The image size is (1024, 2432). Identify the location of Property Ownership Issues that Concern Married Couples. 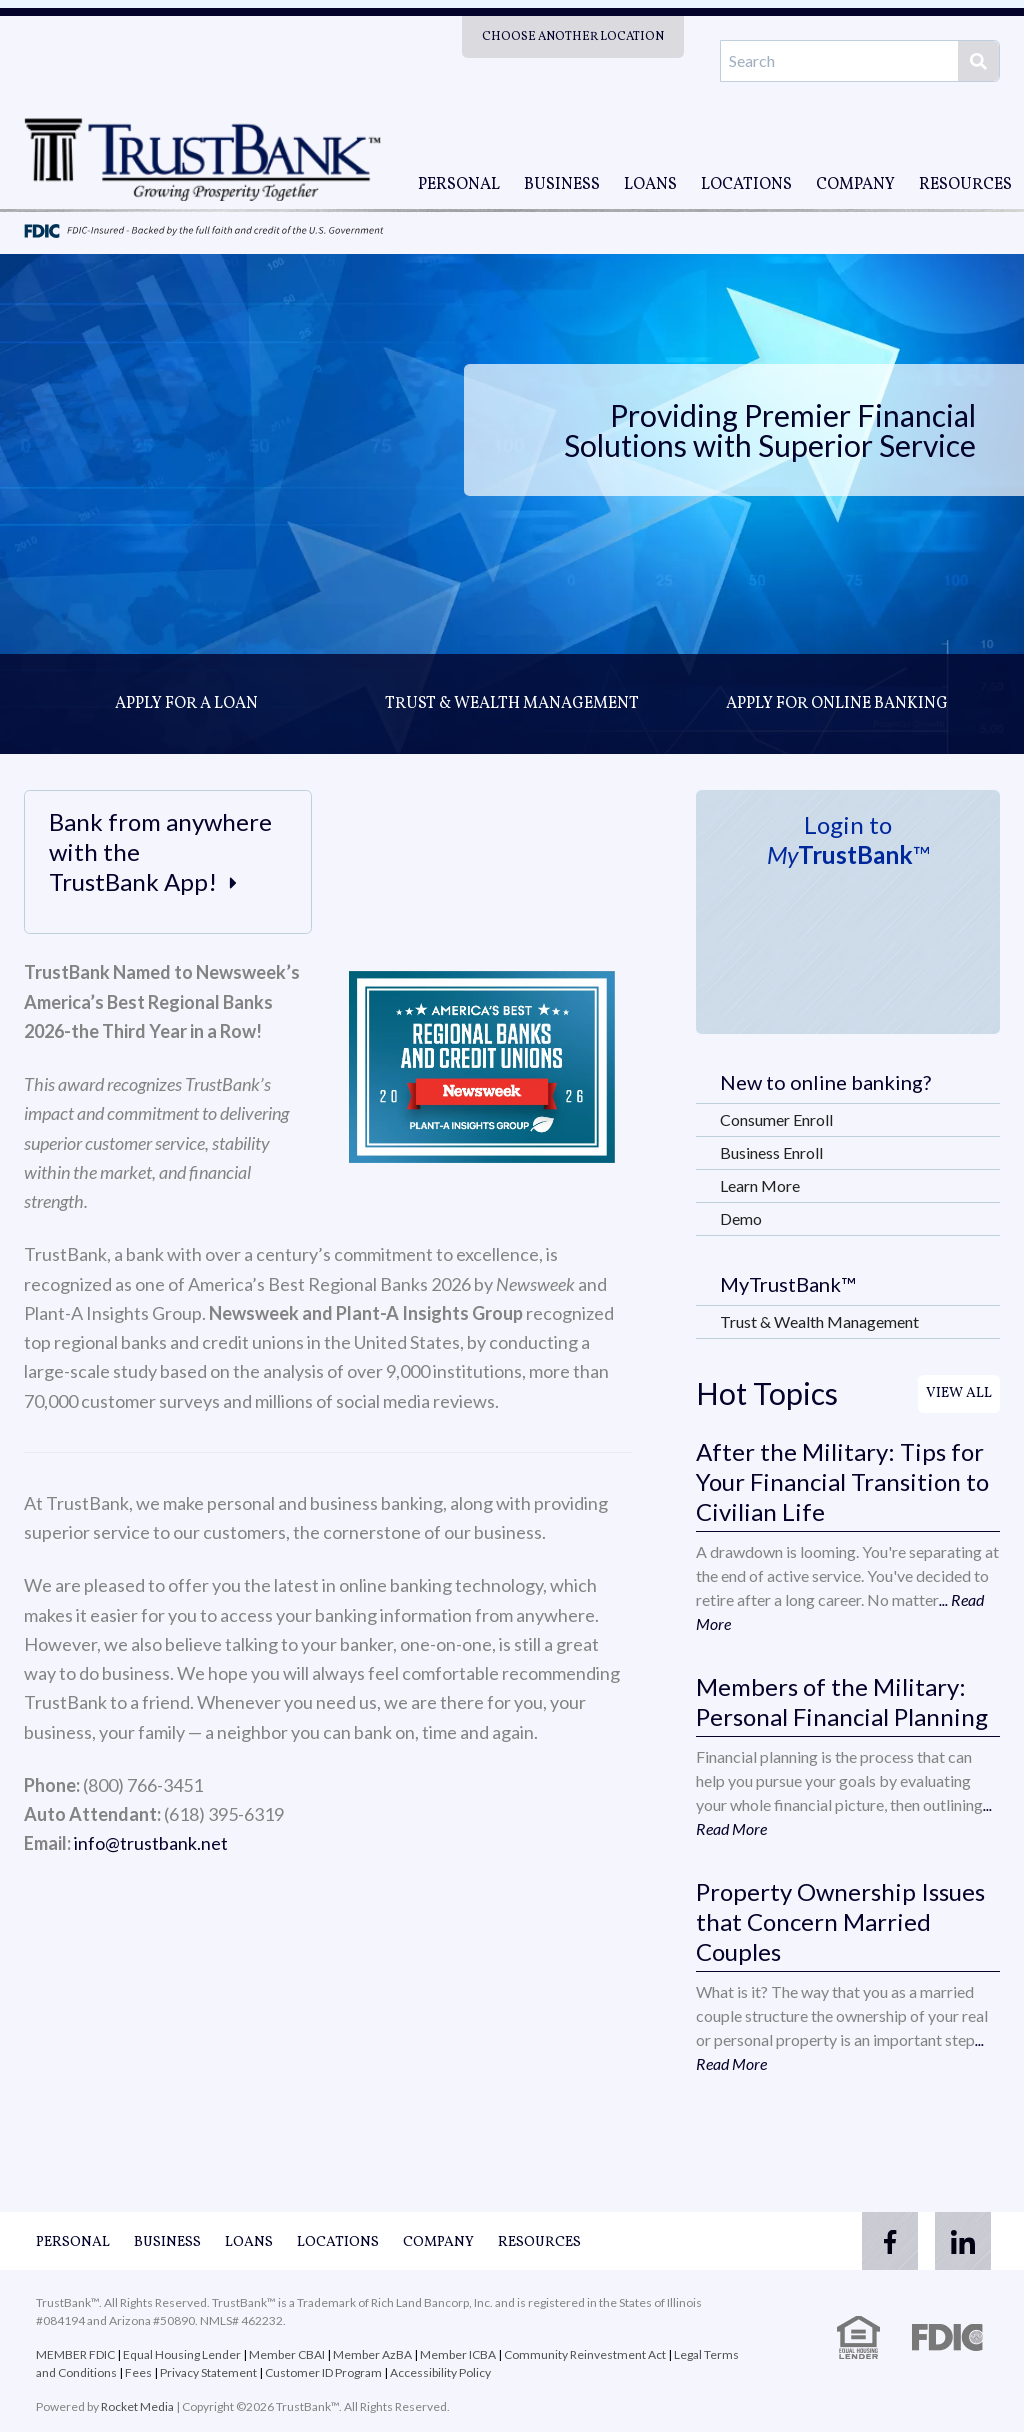
(840, 1921).